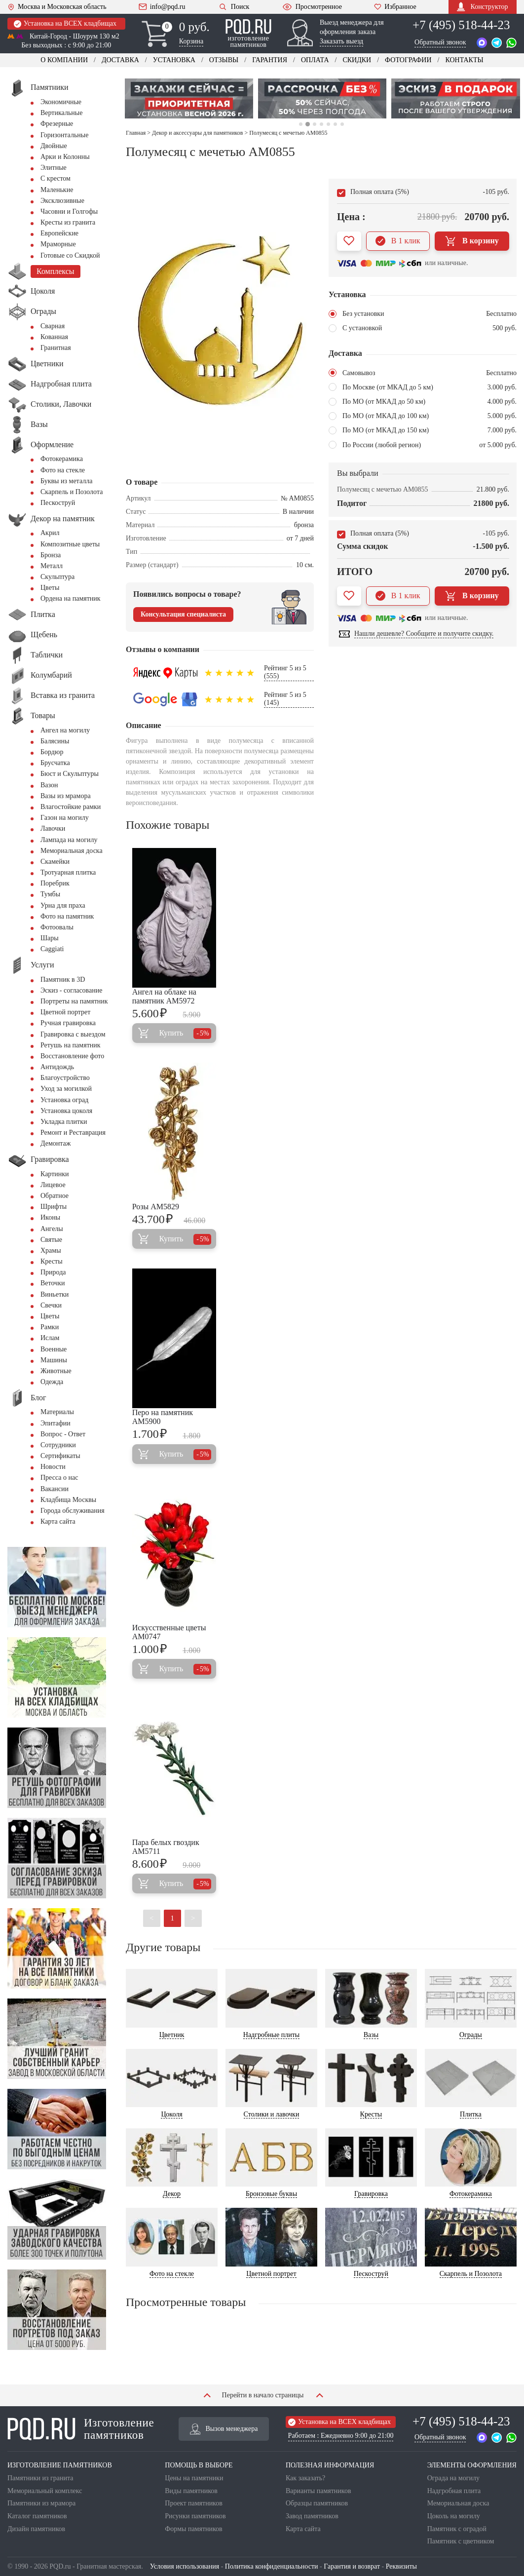 The height and width of the screenshot is (2576, 524). Describe the element at coordinates (194, 2503) in the screenshot. I see `Проект памятников` at that location.